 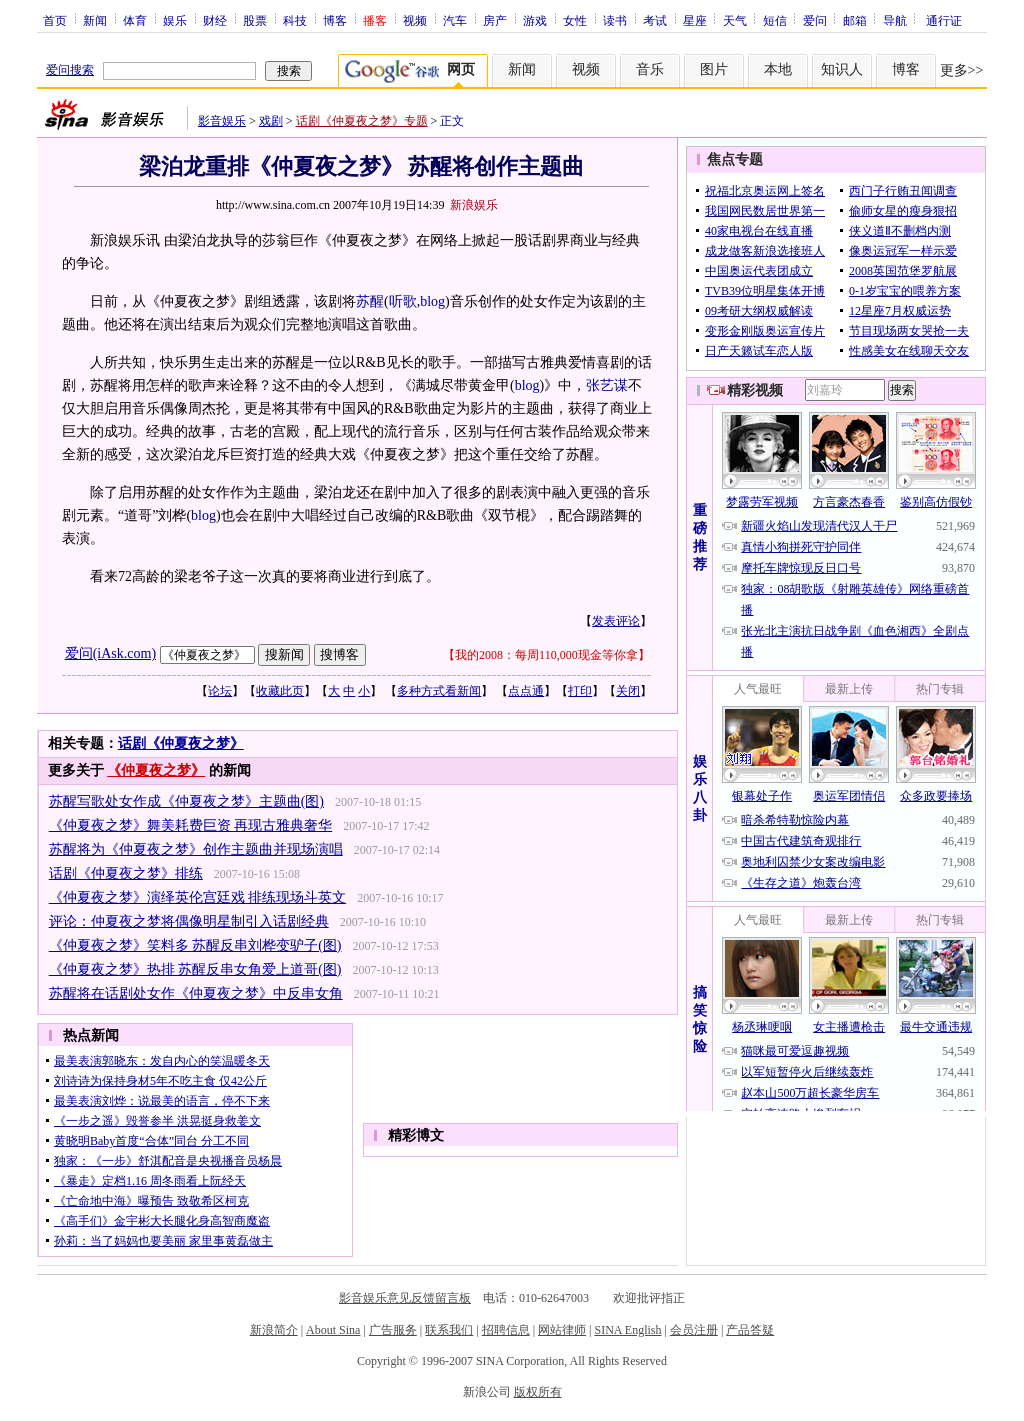 I want to click on 邮箱, so click(x=855, y=20).